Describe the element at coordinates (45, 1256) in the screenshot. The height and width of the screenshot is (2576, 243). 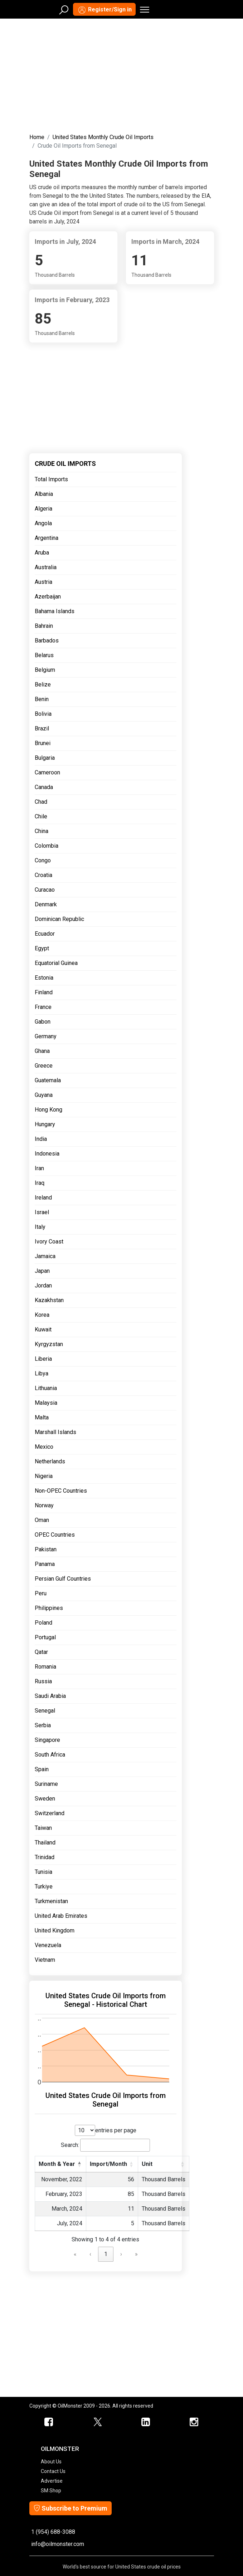
I see `Jamaica` at that location.